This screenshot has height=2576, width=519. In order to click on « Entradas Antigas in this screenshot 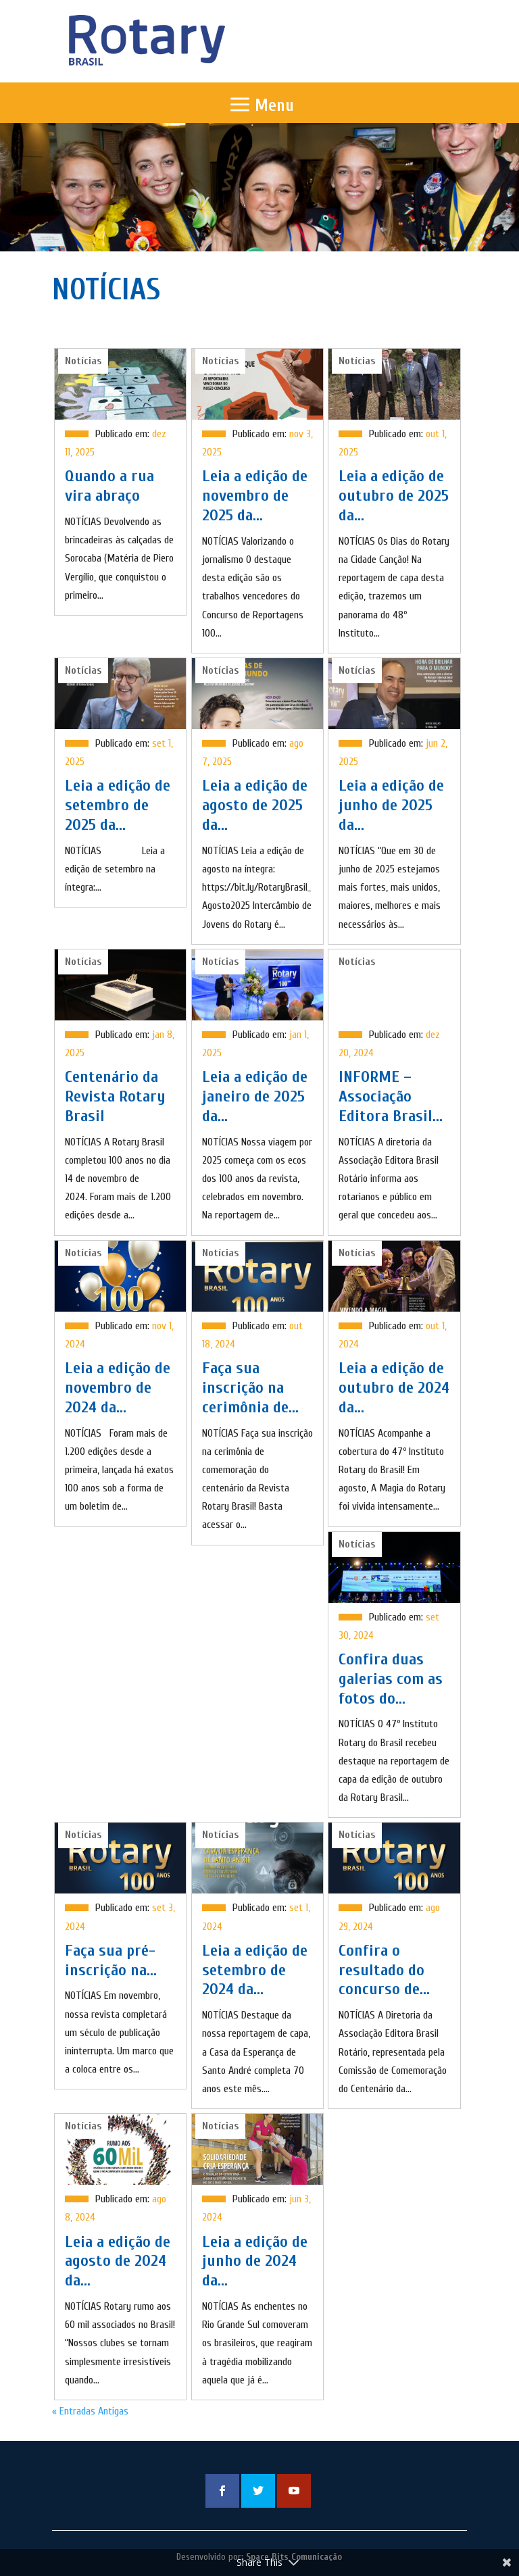, I will do `click(90, 2411)`.